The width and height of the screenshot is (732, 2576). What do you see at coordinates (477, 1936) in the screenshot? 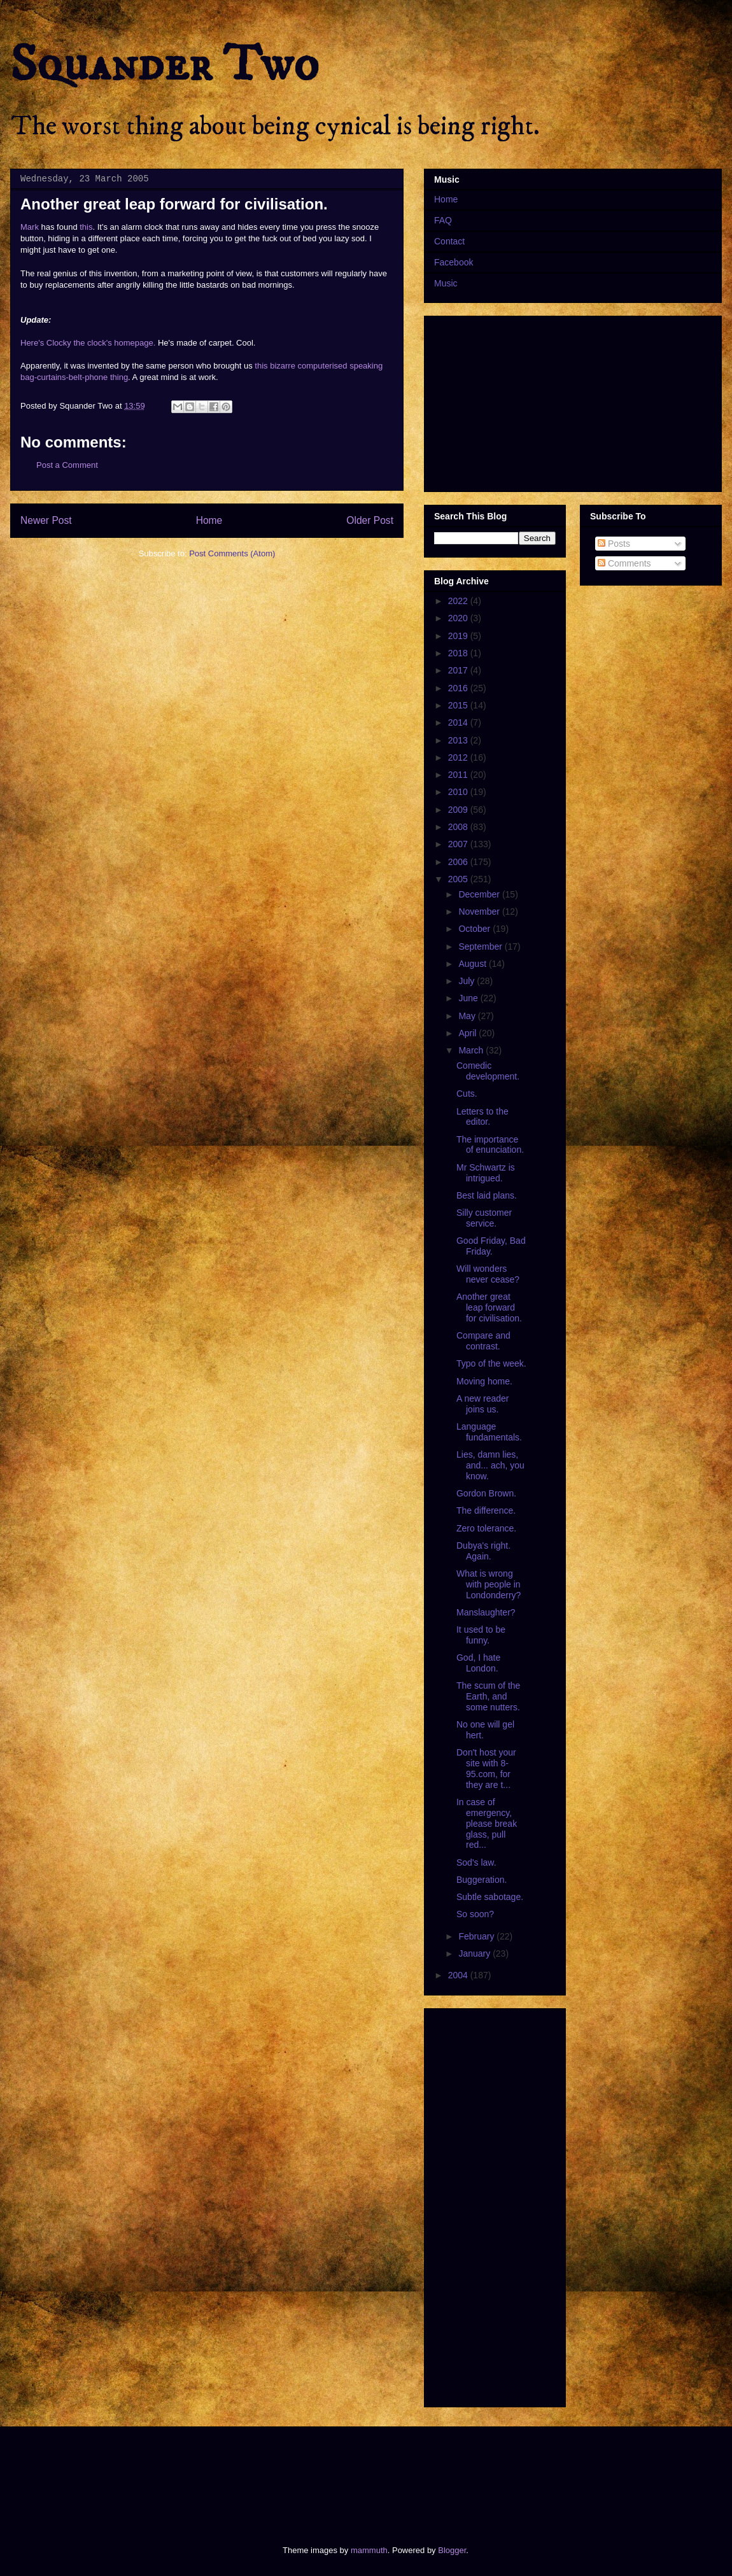
I see `February` at bounding box center [477, 1936].